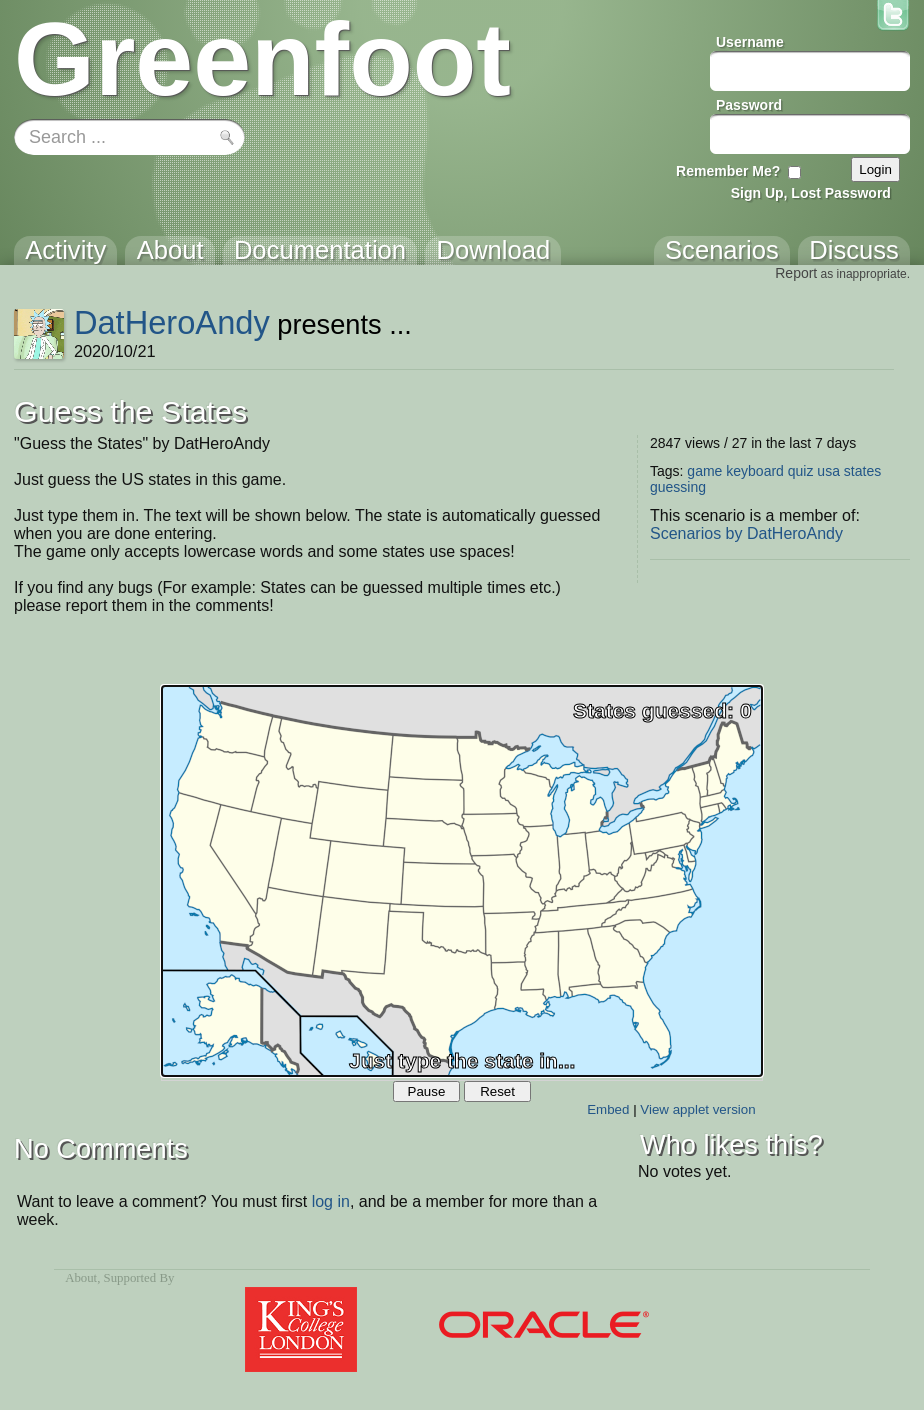 The height and width of the screenshot is (1410, 924). I want to click on Sign Up, Lost Password, so click(811, 193).